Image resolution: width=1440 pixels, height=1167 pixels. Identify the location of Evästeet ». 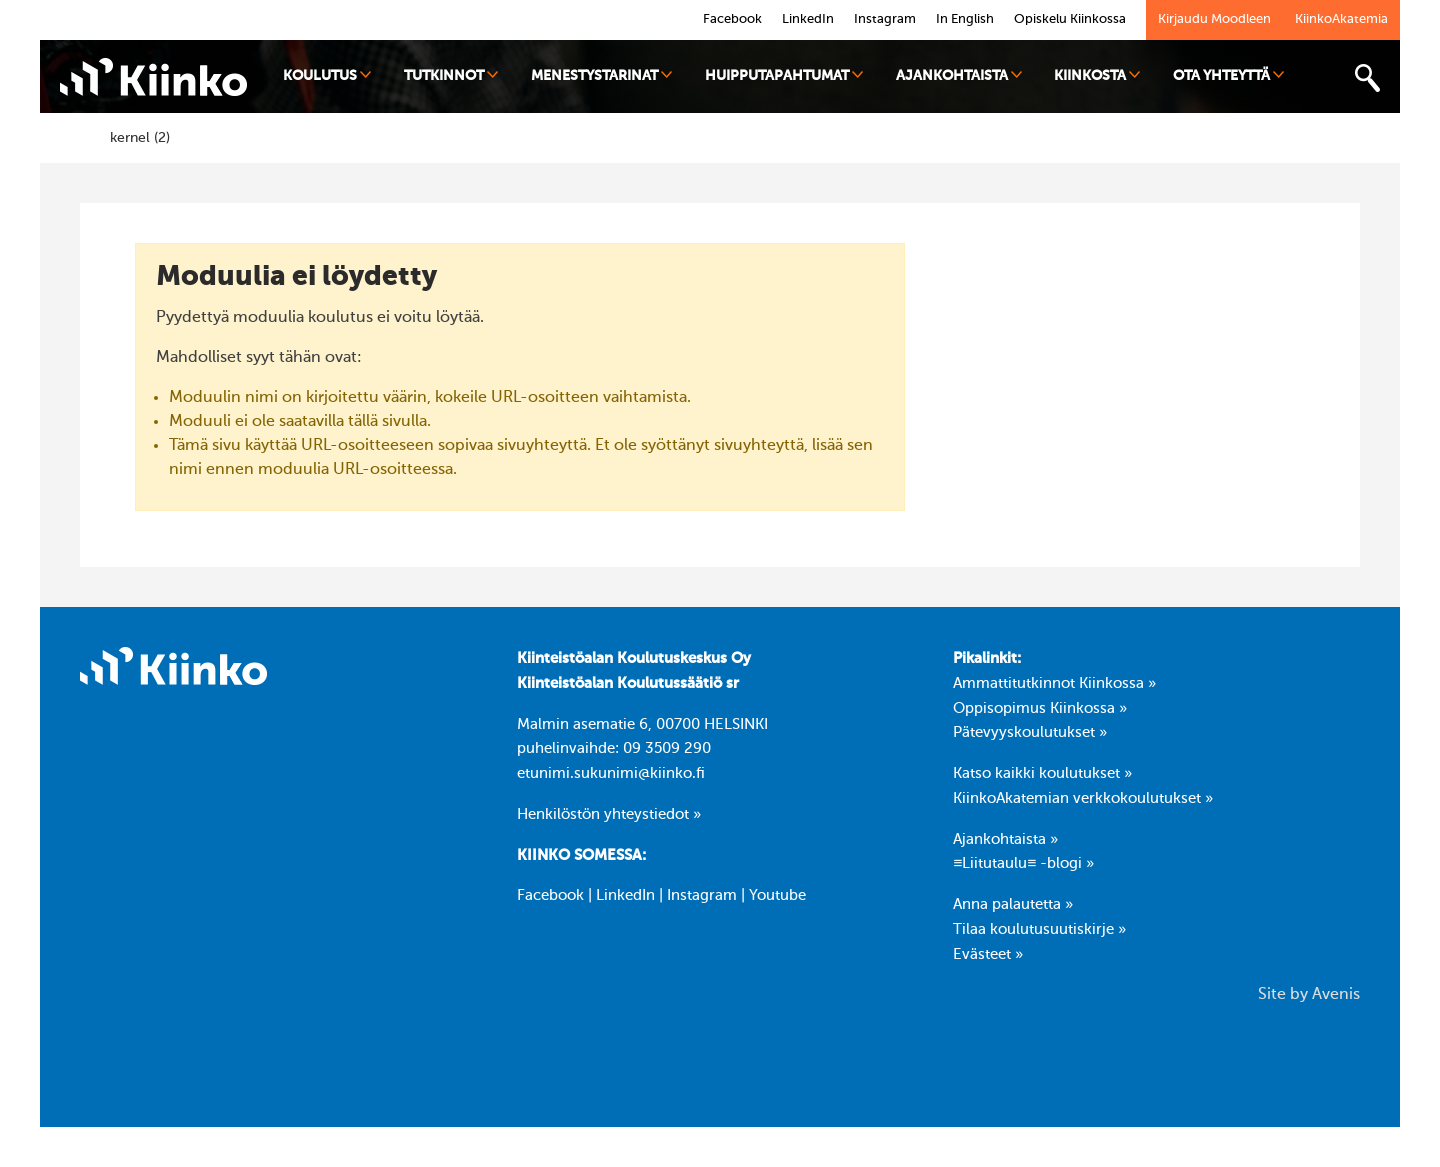
(988, 955).